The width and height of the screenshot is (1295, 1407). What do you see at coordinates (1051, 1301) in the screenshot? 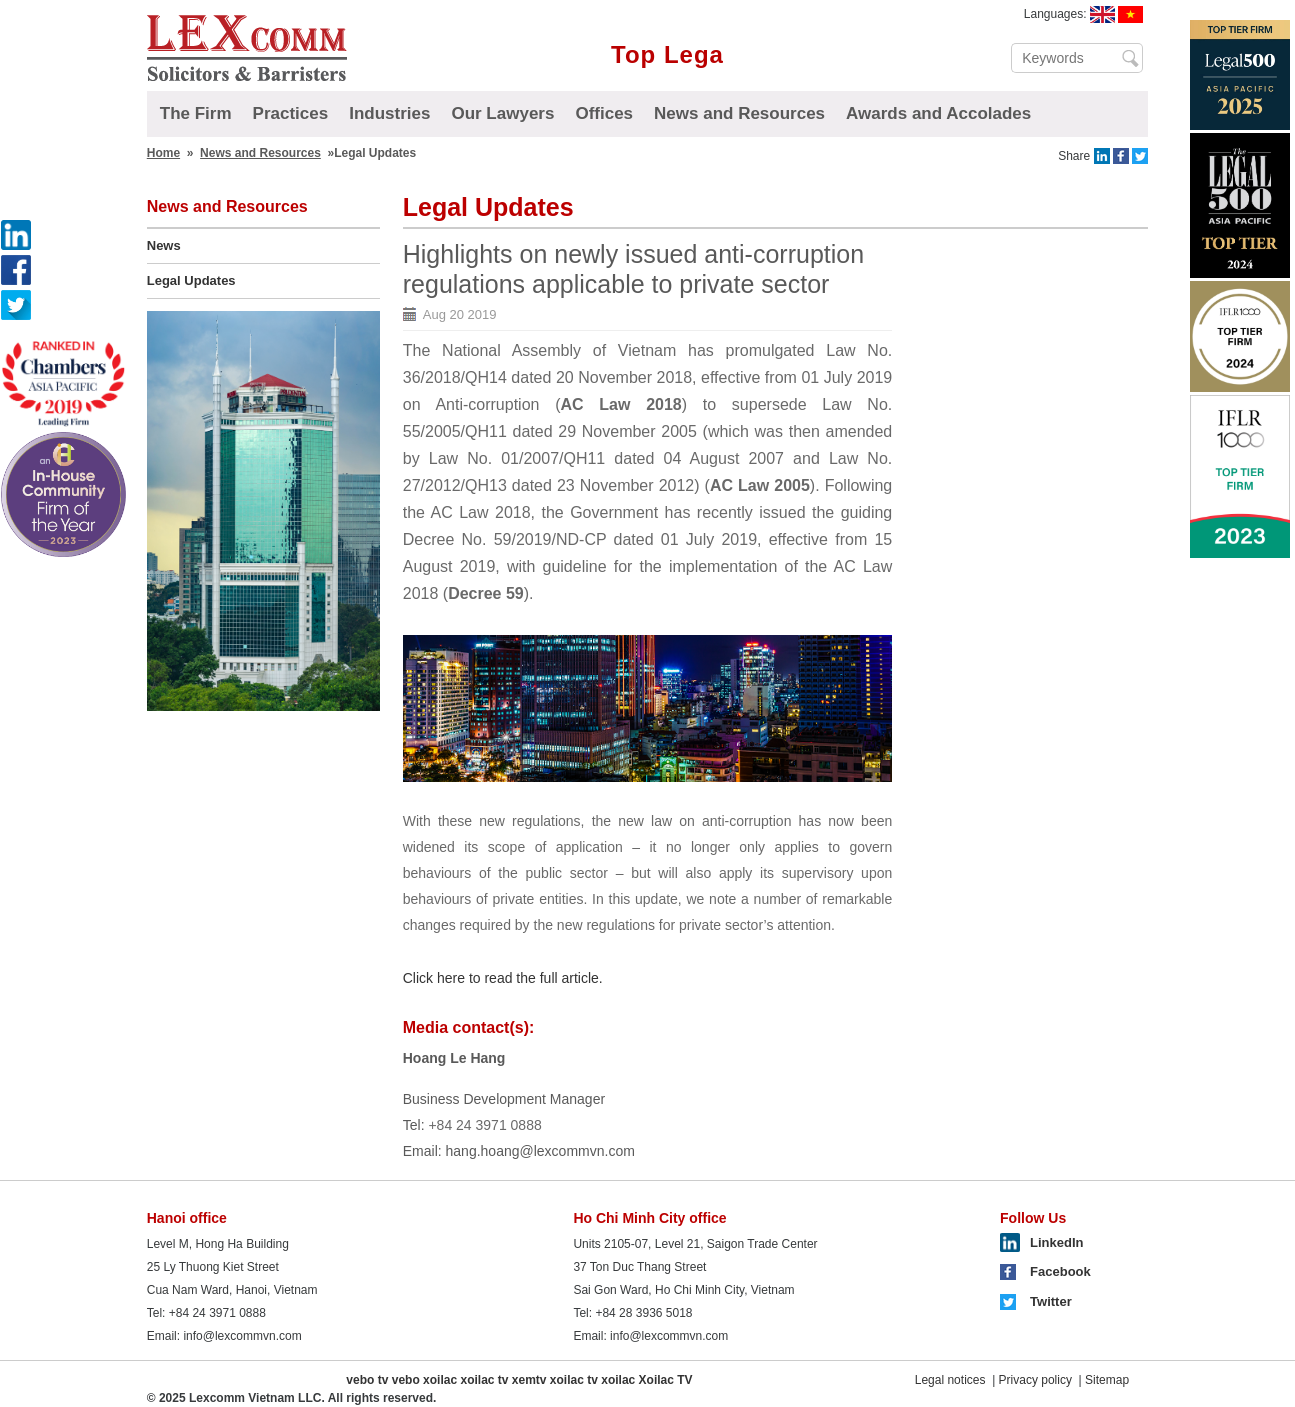
I see `Twitter` at bounding box center [1051, 1301].